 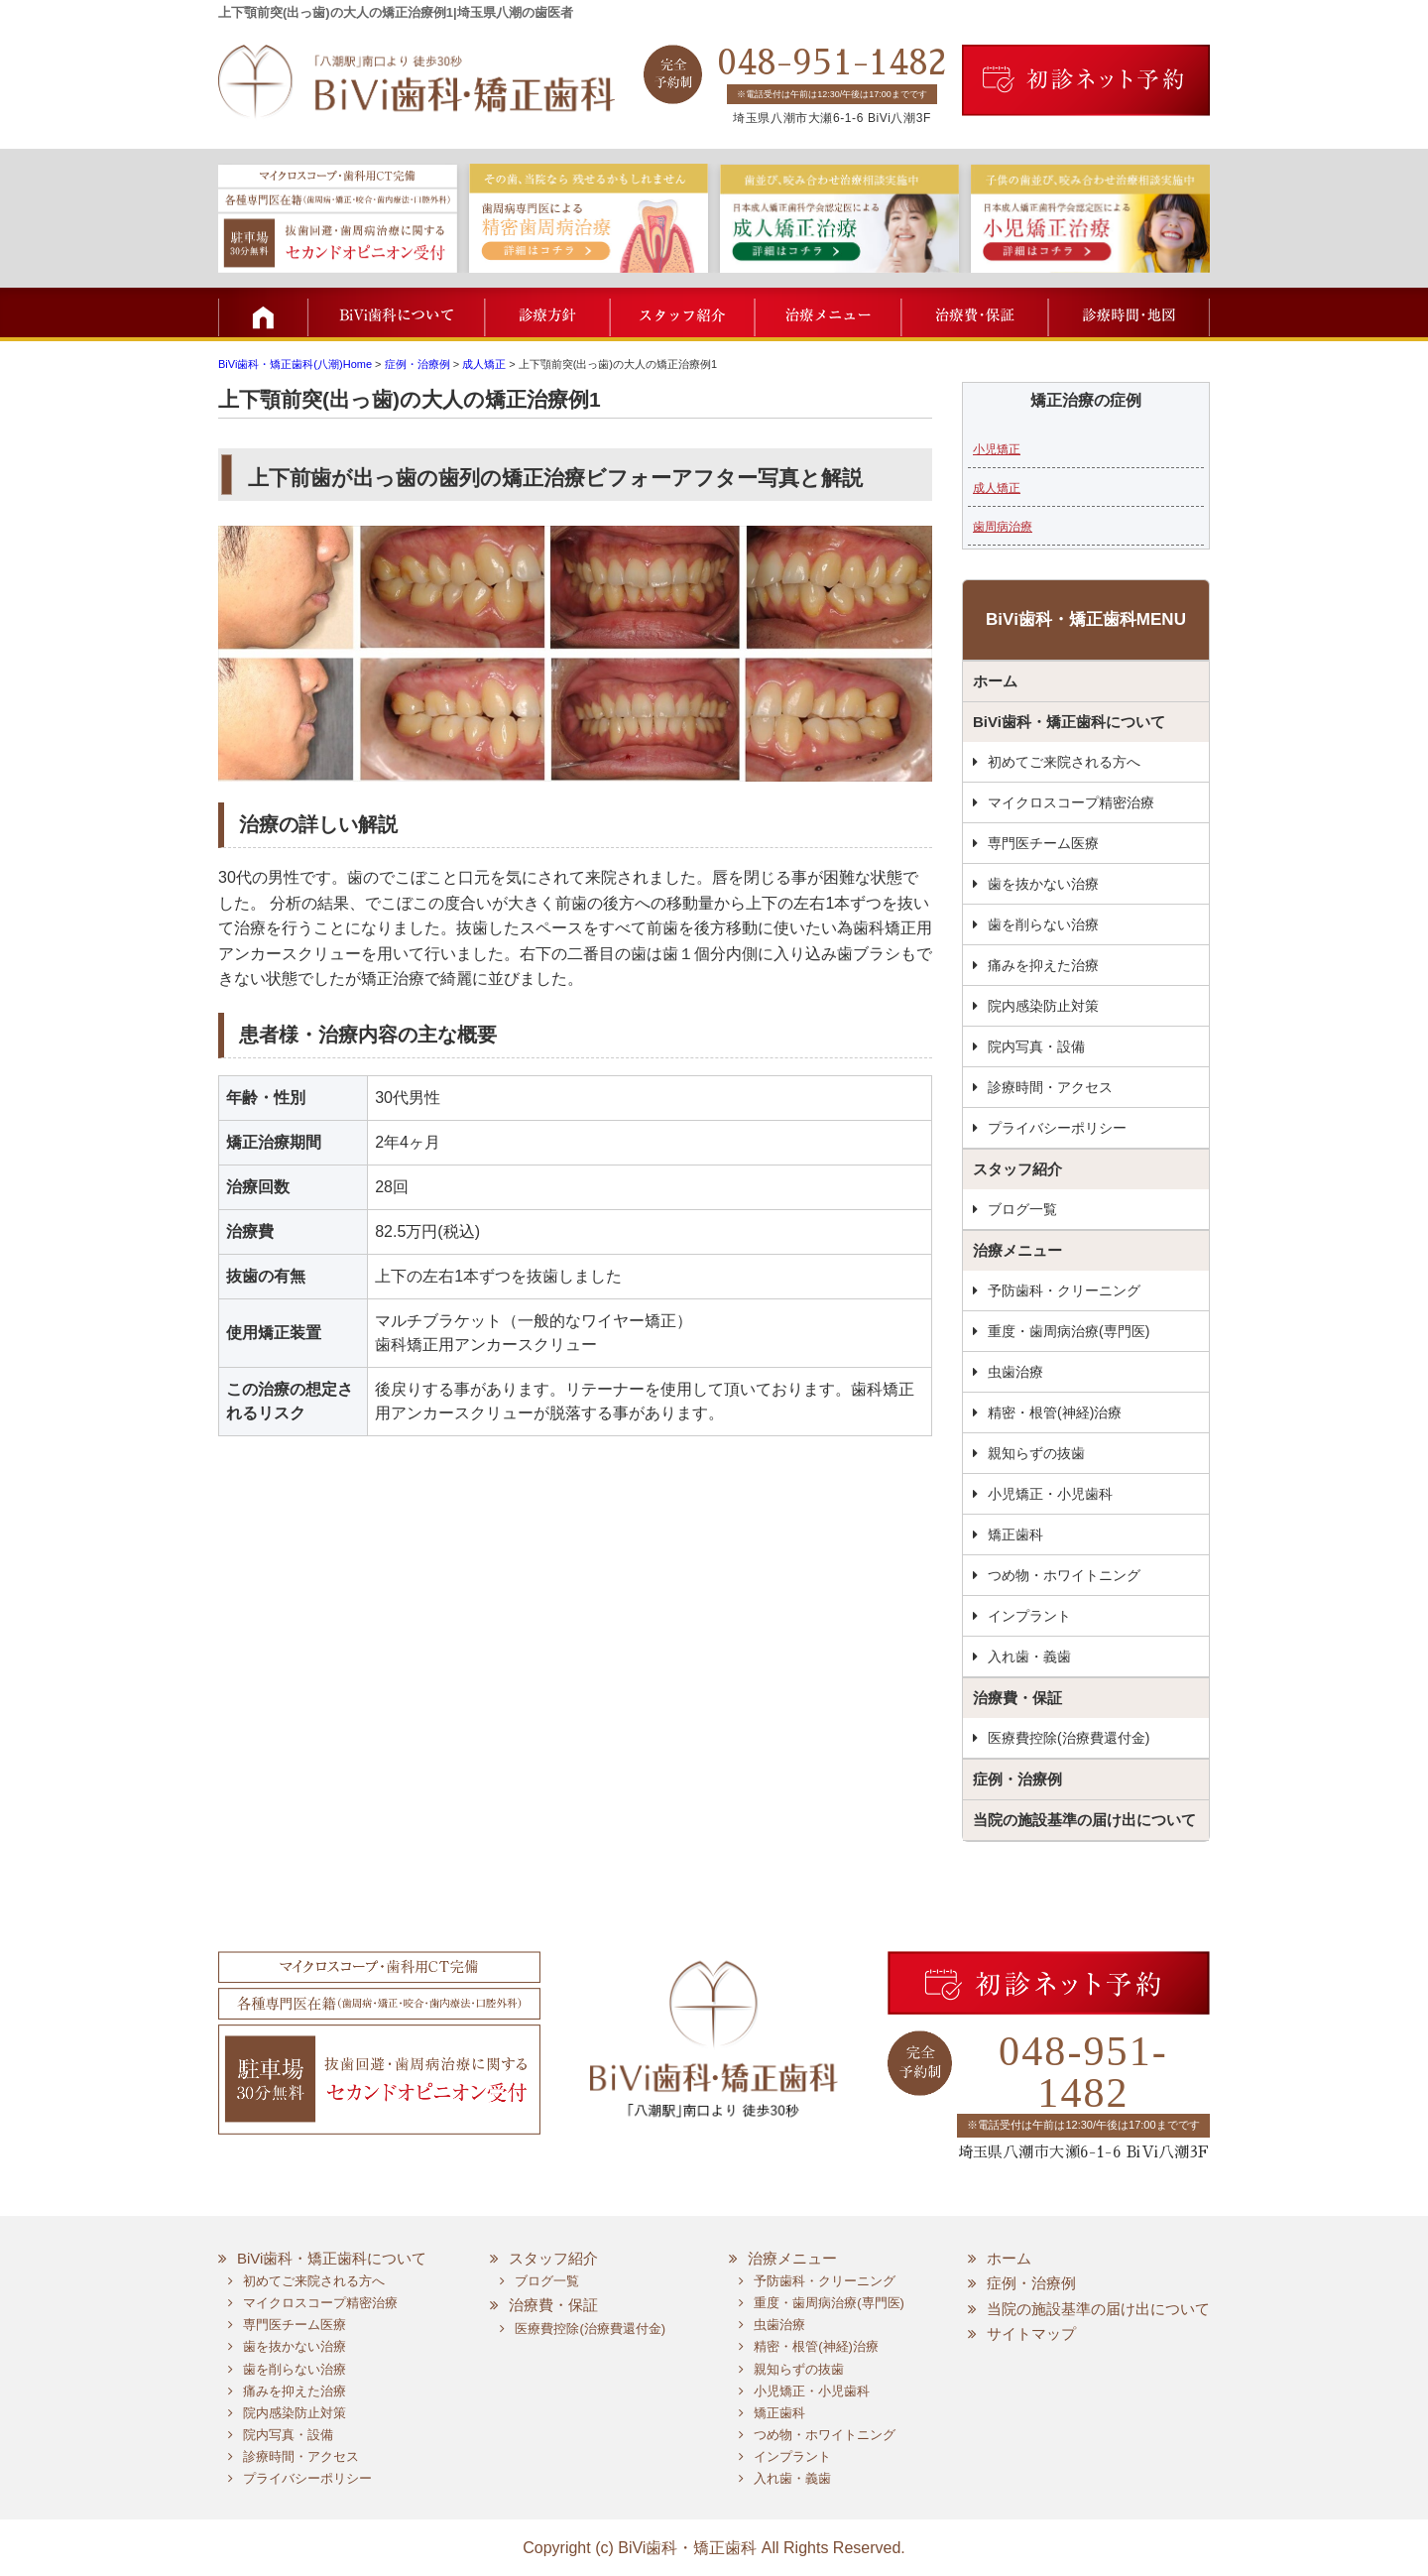 I want to click on 予防歯科・クリーニング, so click(x=1064, y=1290).